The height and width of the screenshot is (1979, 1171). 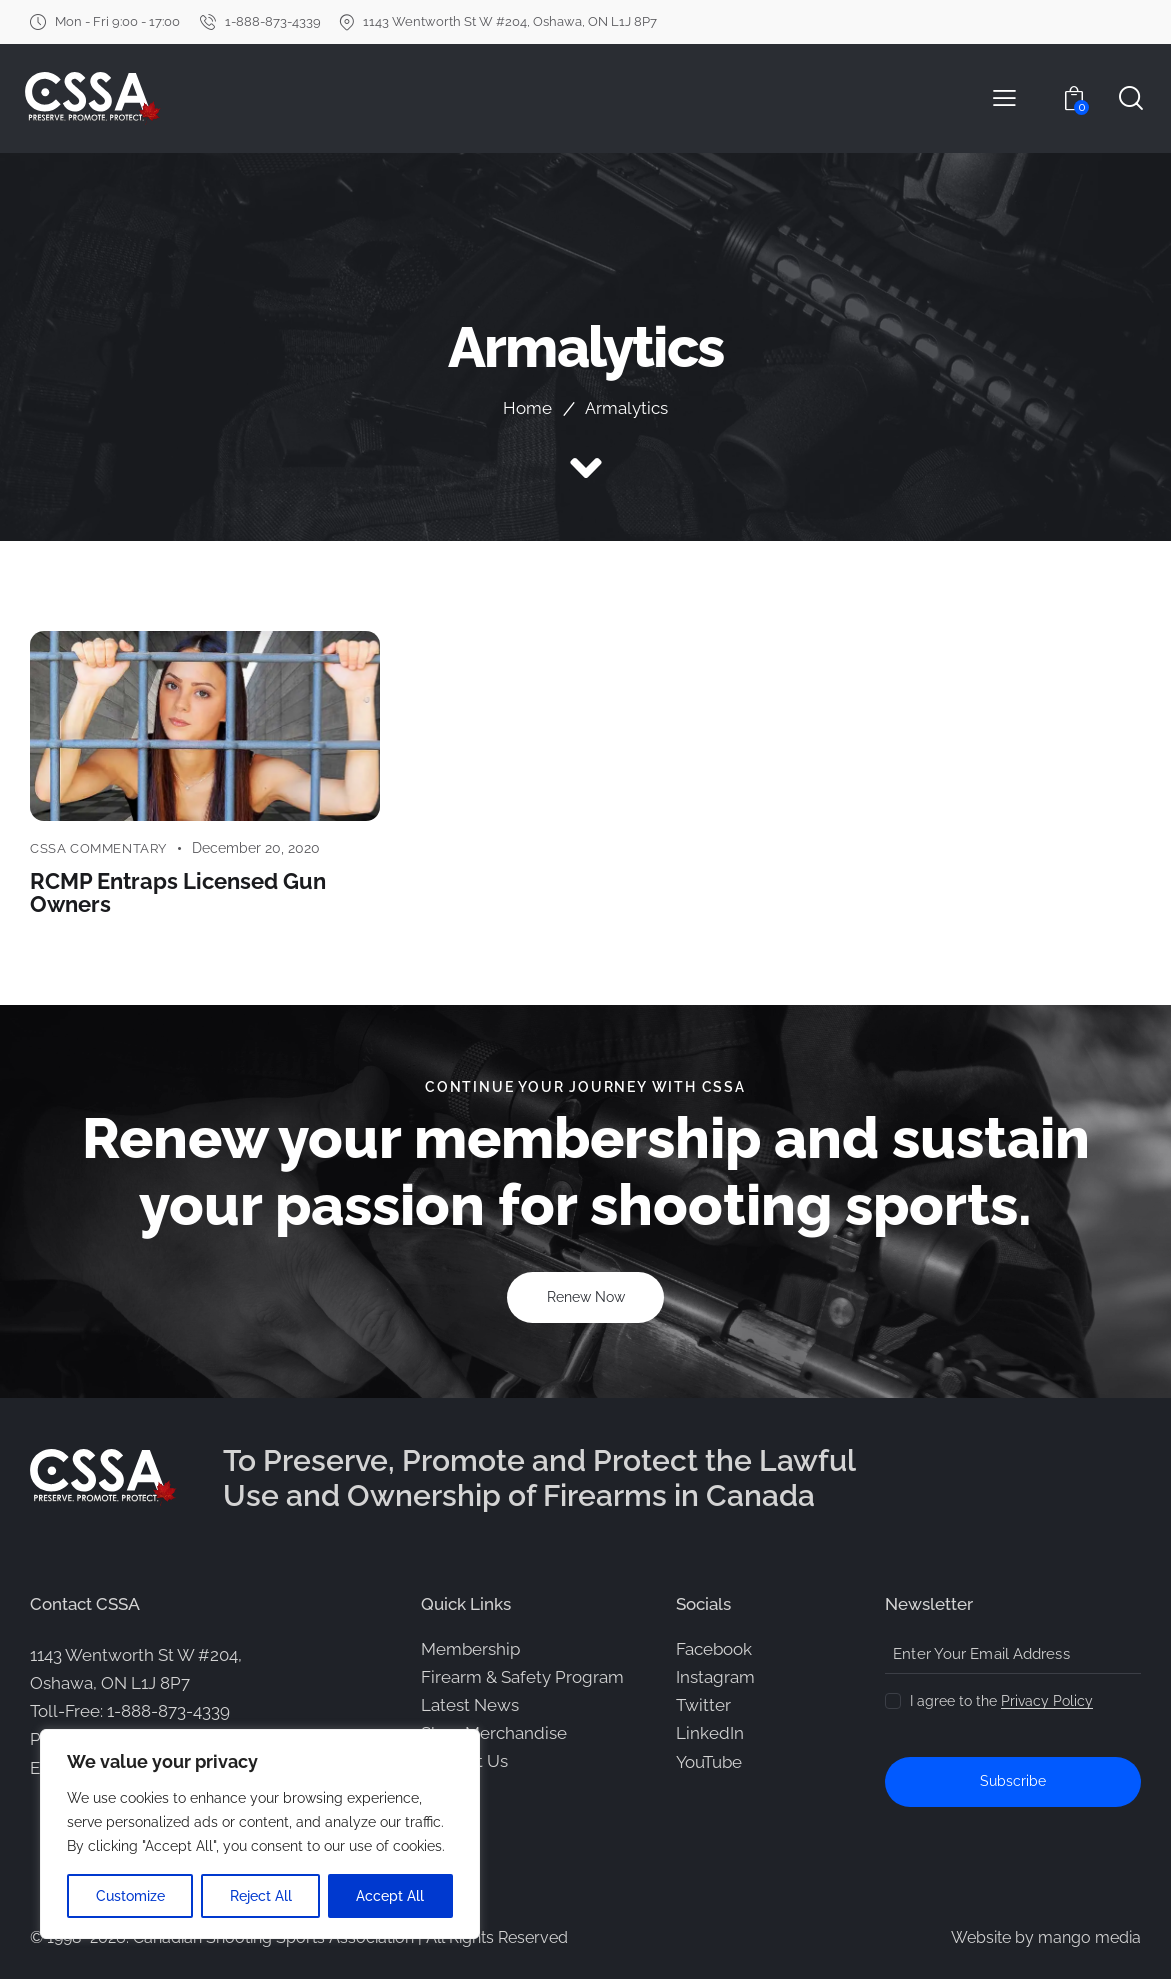 What do you see at coordinates (464, 1760) in the screenshot?
I see `Contact Us` at bounding box center [464, 1760].